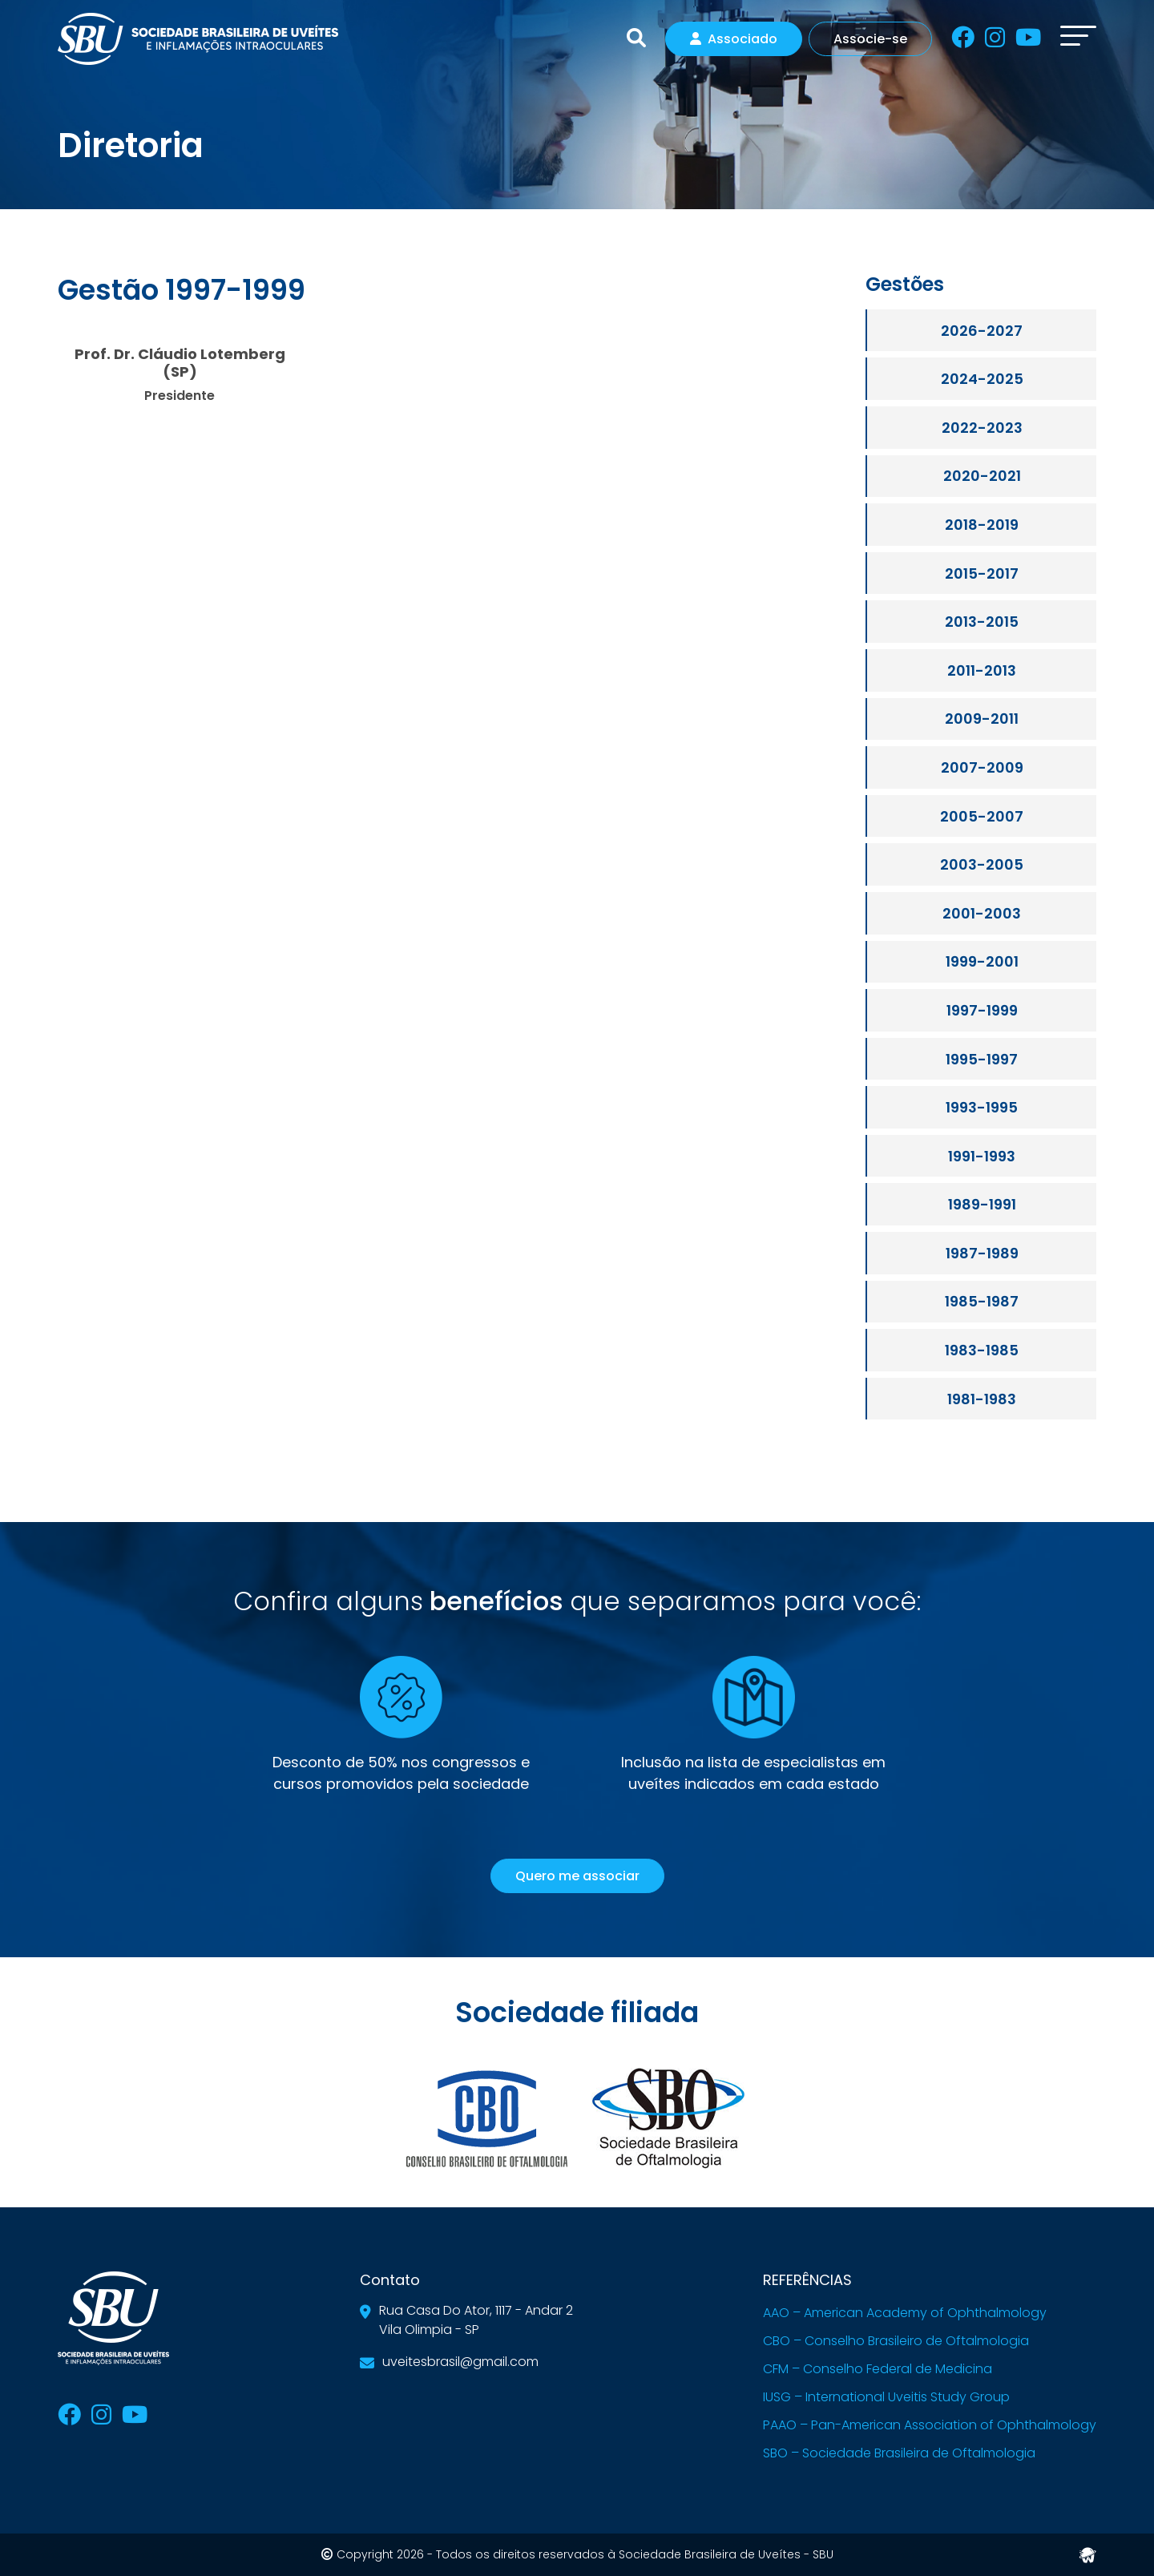  Describe the element at coordinates (982, 379) in the screenshot. I see `2024-2025` at that location.